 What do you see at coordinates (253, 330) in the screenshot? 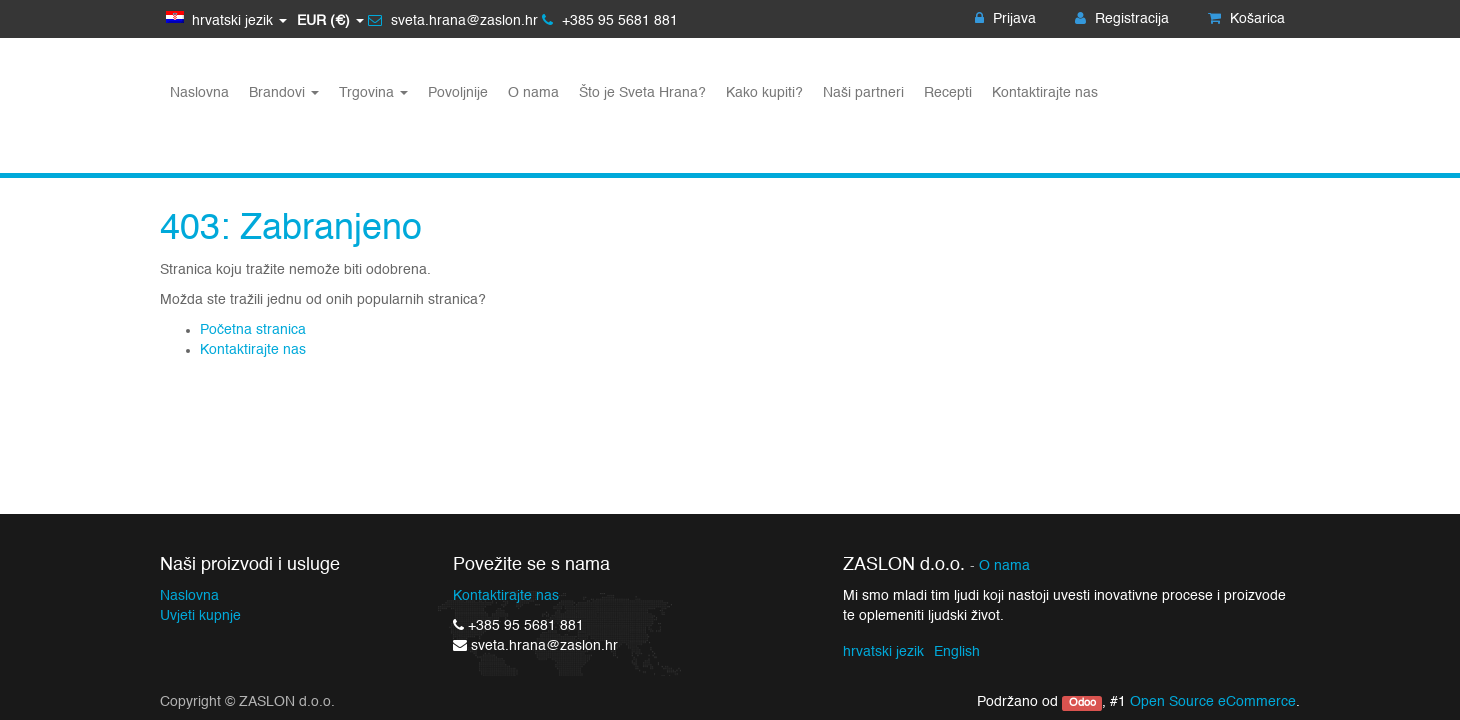
I see `Početna stranica` at bounding box center [253, 330].